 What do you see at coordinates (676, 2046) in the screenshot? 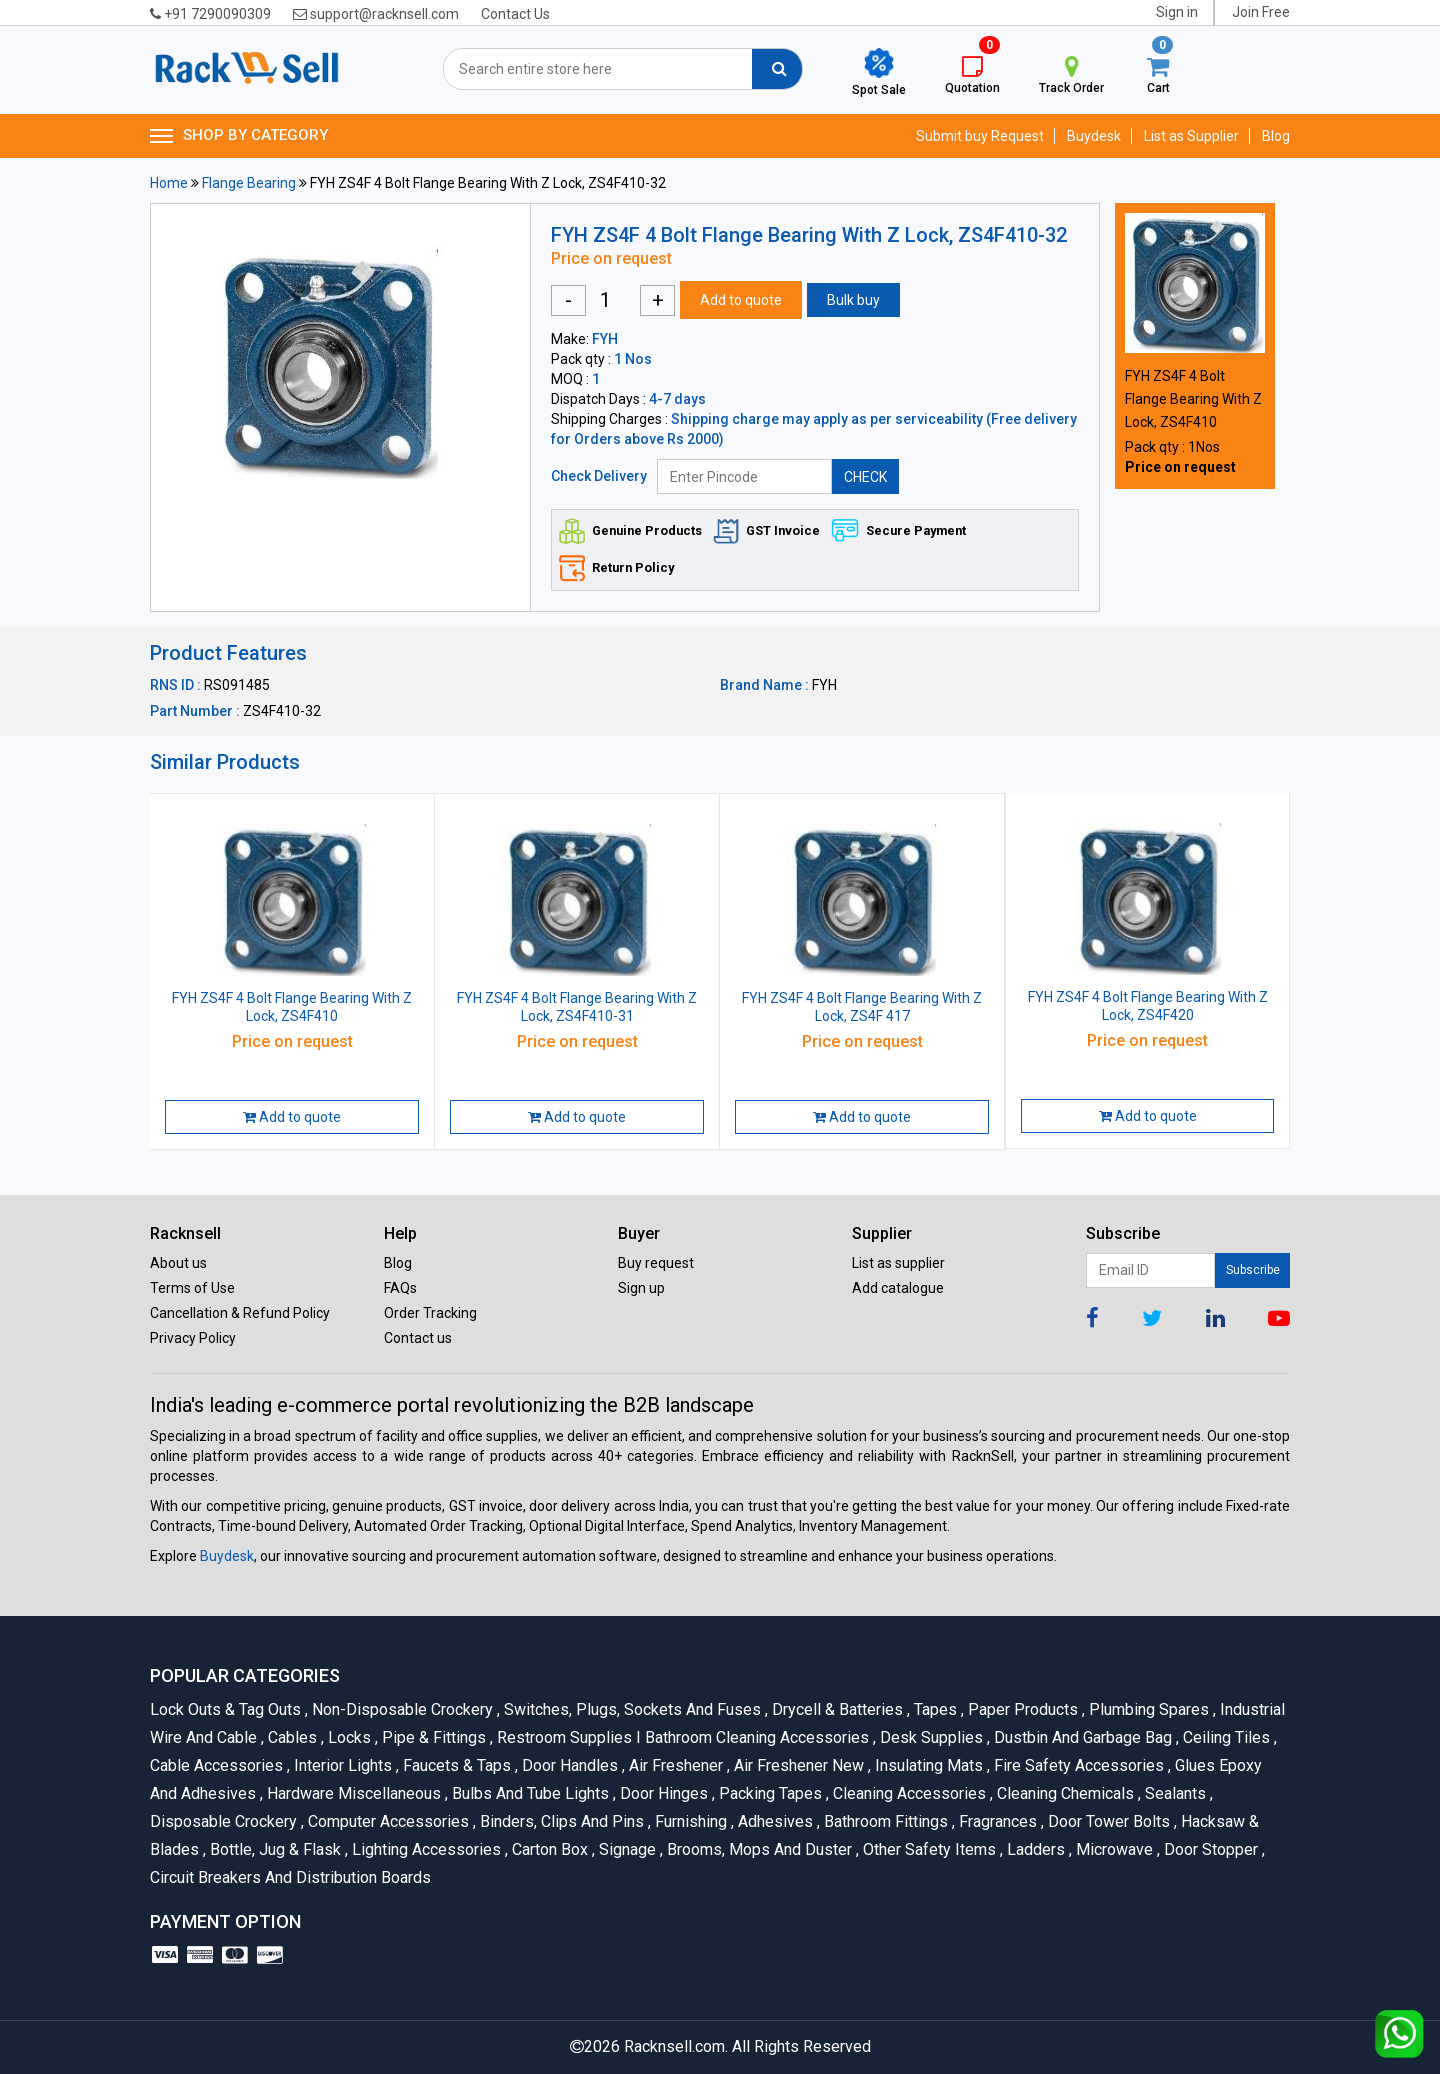
I see `Racknsell.com.` at bounding box center [676, 2046].